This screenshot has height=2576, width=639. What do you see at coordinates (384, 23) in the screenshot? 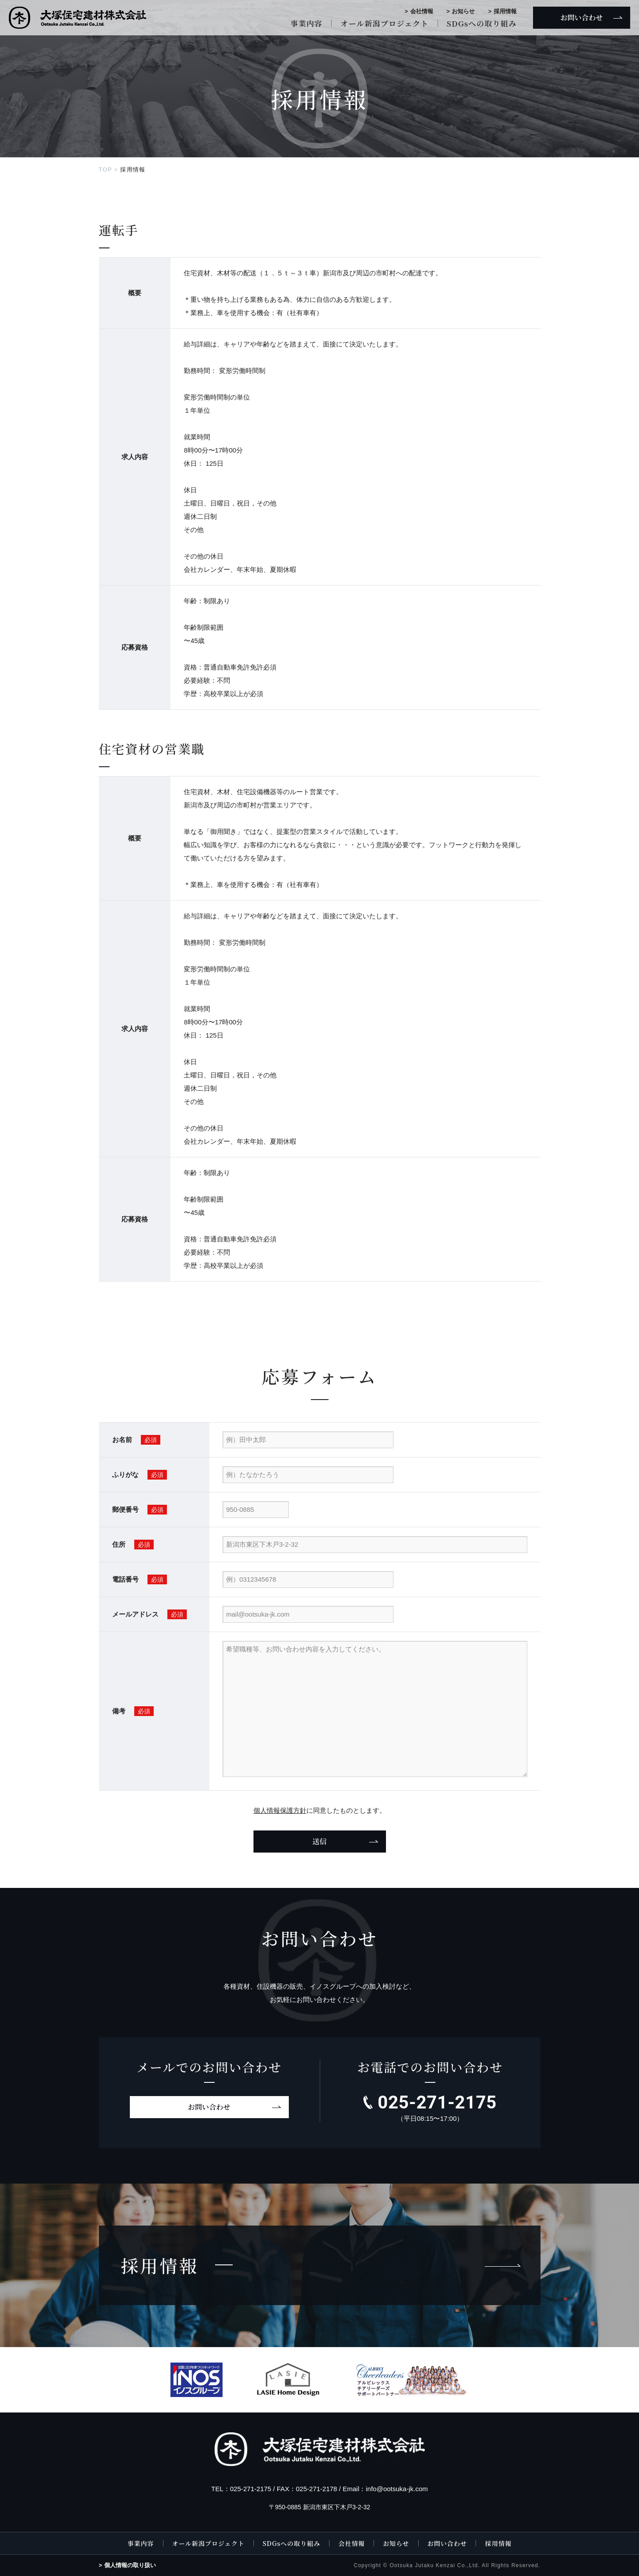
I see `オール新潟プロジェクト` at bounding box center [384, 23].